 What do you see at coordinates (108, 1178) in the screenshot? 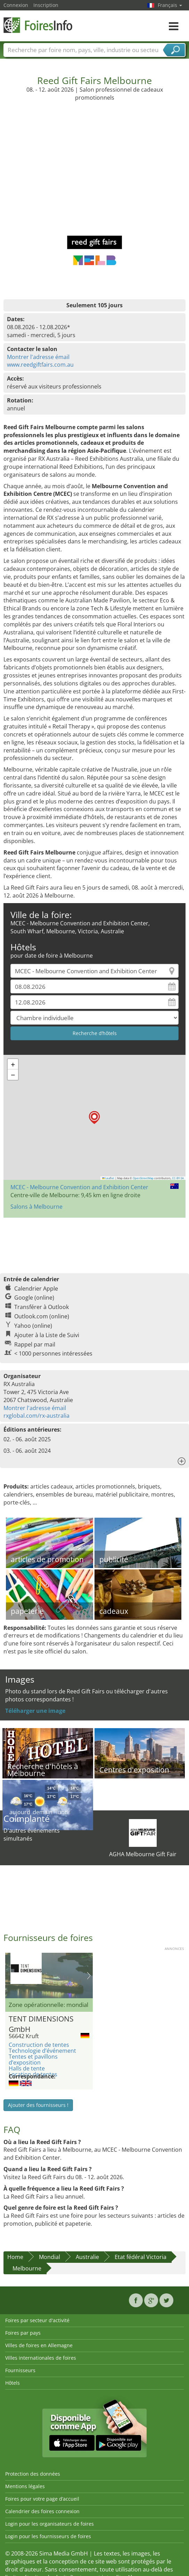
I see `Leaflet` at bounding box center [108, 1178].